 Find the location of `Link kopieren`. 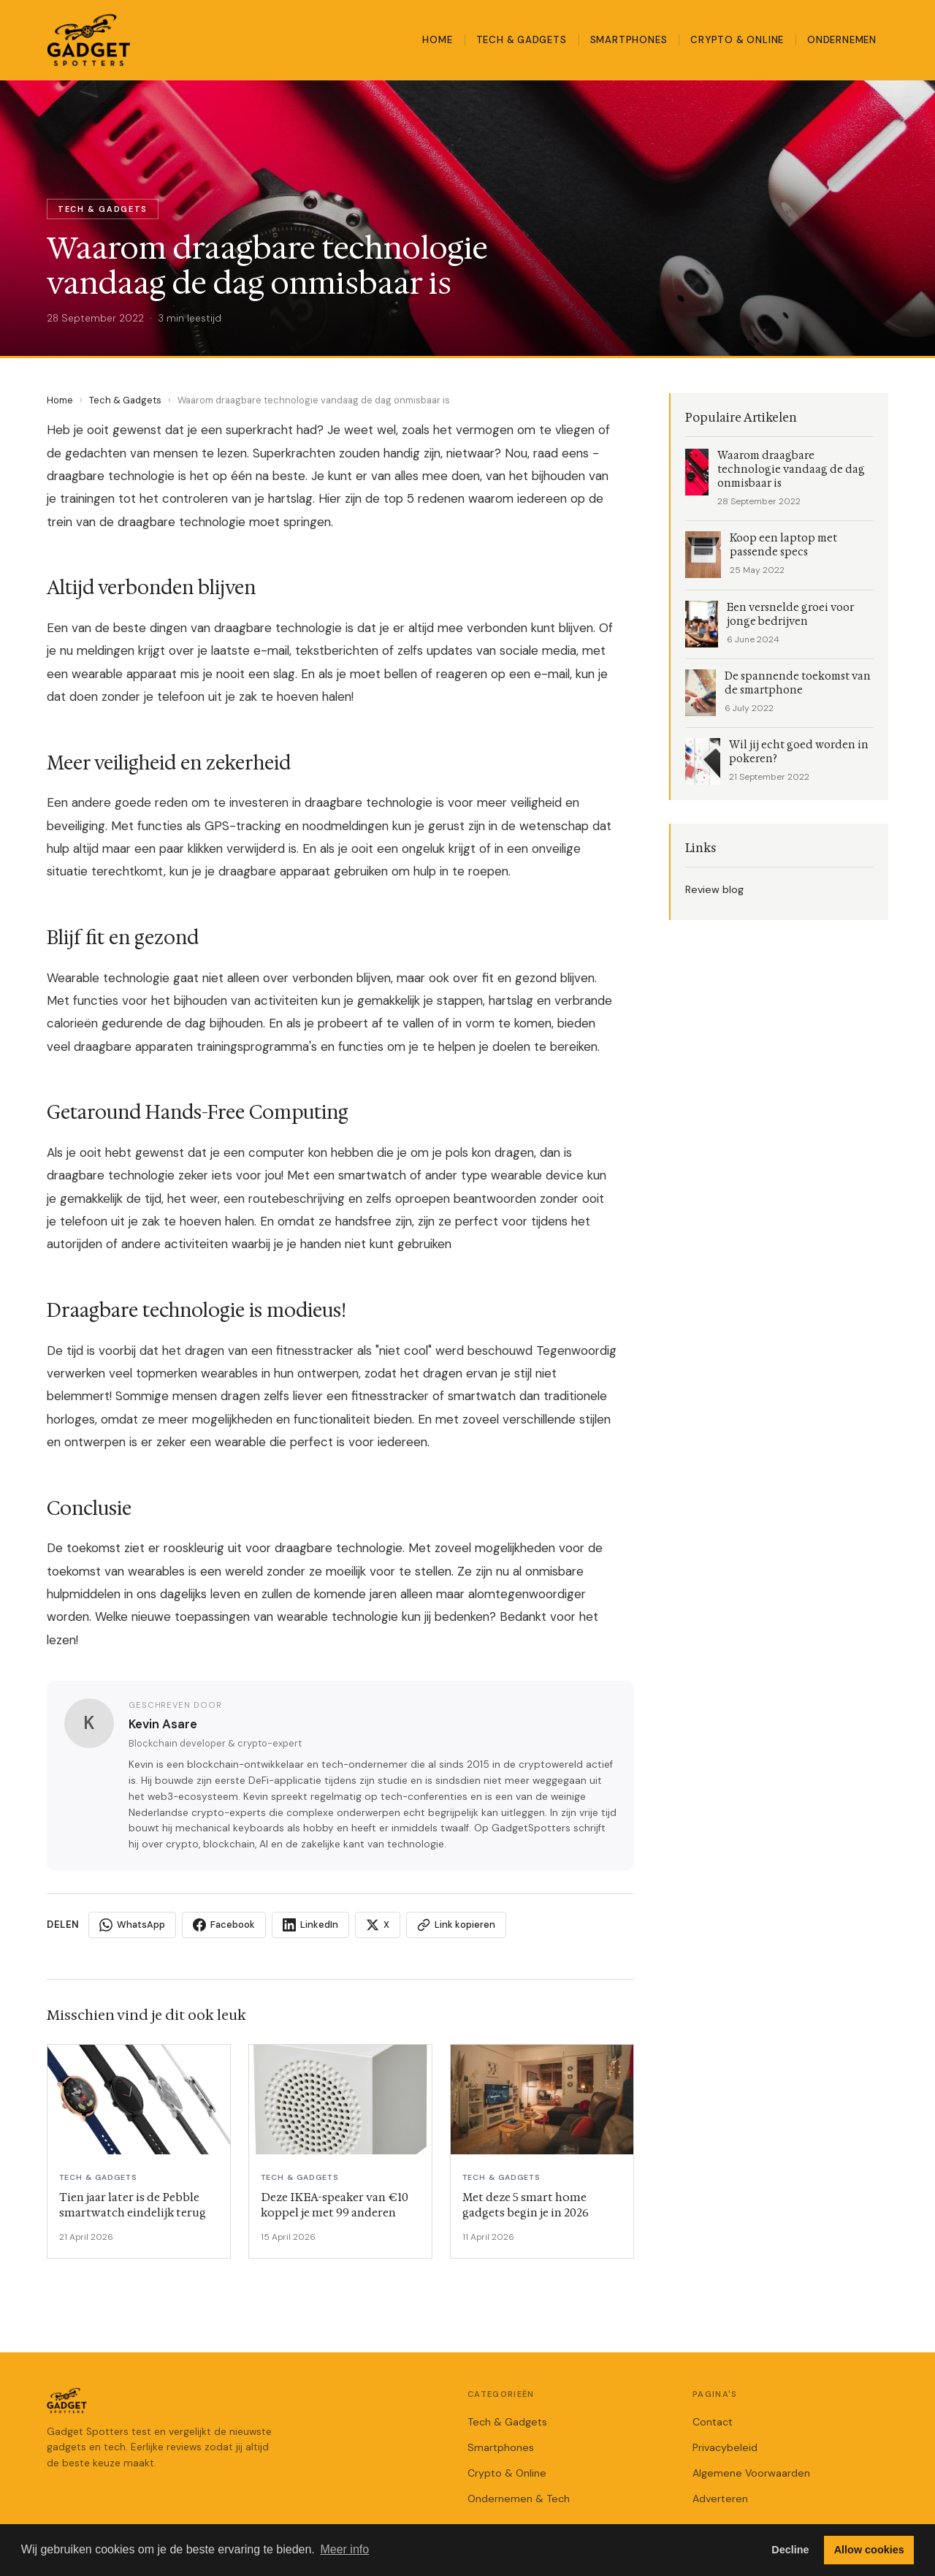

Link kopieren is located at coordinates (456, 1924).